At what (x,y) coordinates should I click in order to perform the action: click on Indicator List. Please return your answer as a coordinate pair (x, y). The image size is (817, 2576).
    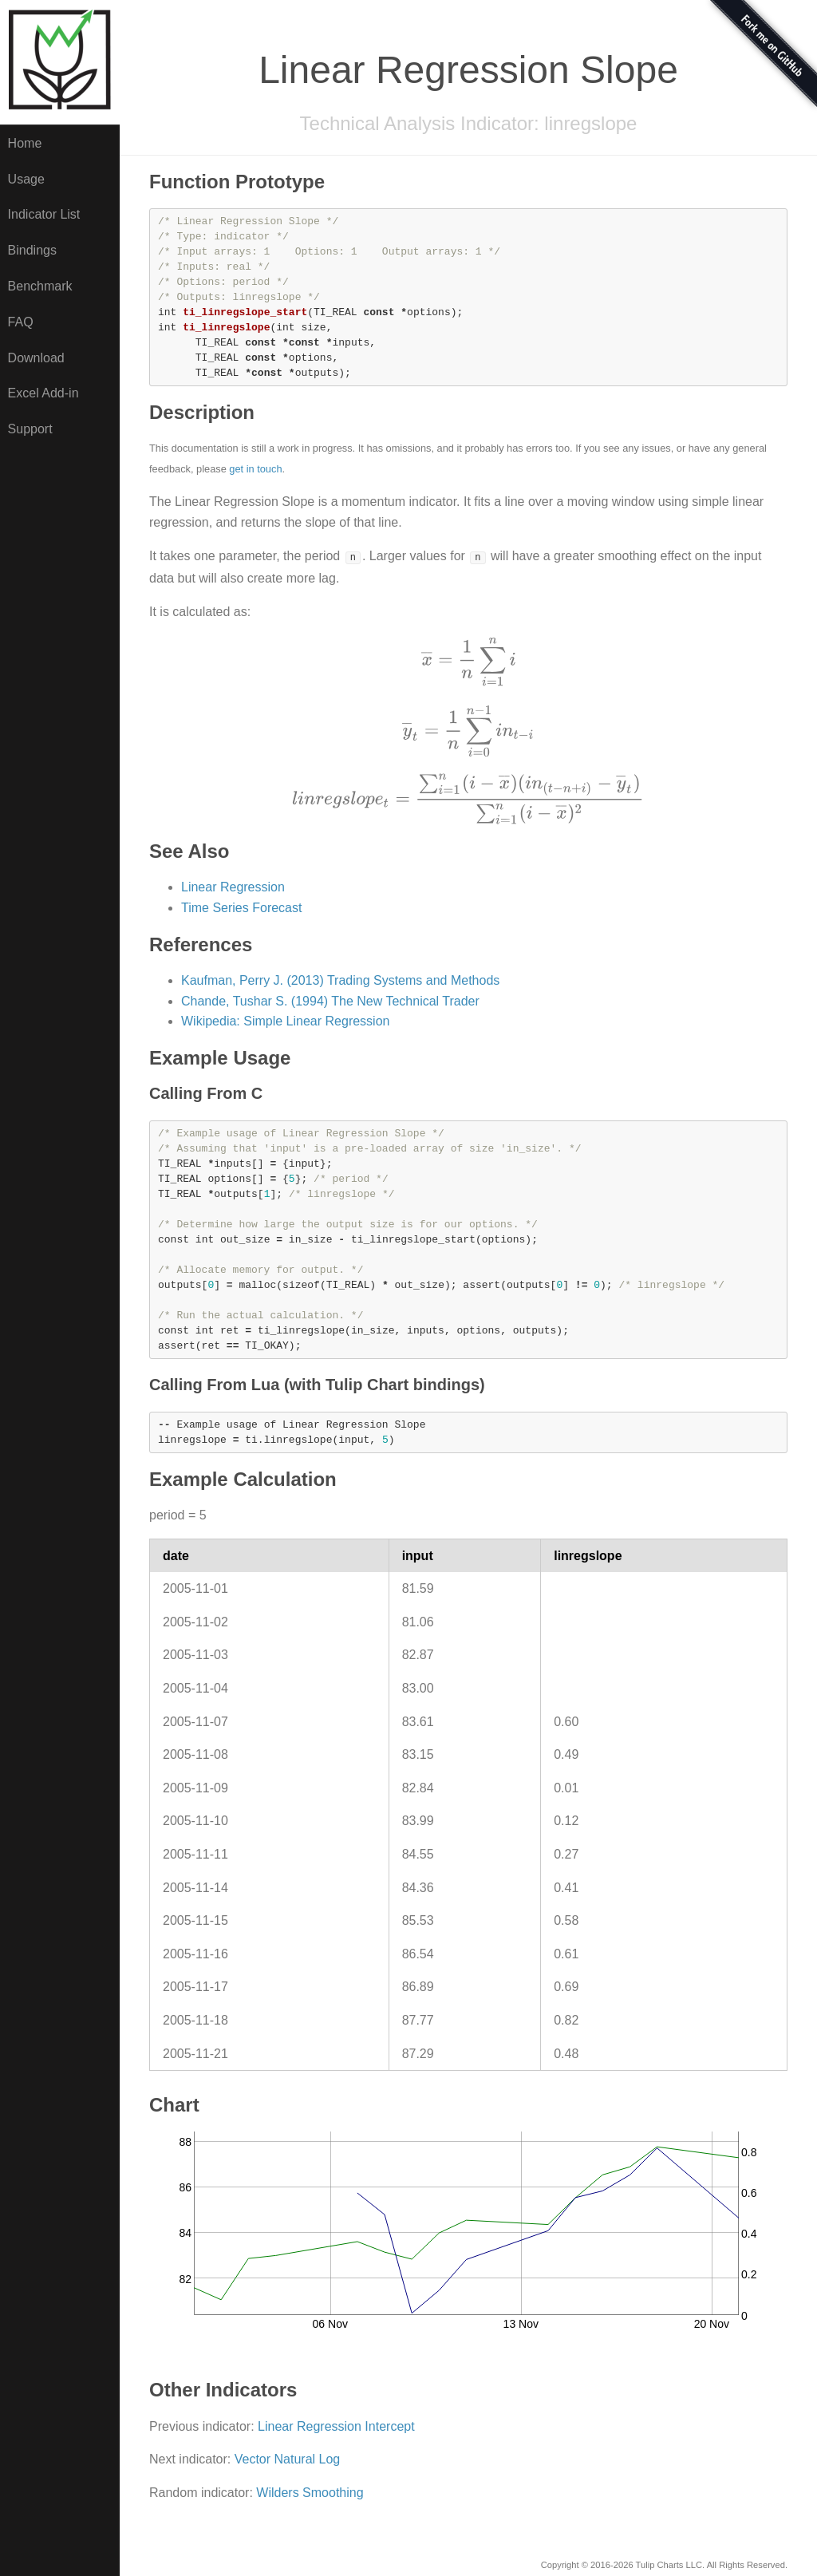
    Looking at the image, I should click on (44, 214).